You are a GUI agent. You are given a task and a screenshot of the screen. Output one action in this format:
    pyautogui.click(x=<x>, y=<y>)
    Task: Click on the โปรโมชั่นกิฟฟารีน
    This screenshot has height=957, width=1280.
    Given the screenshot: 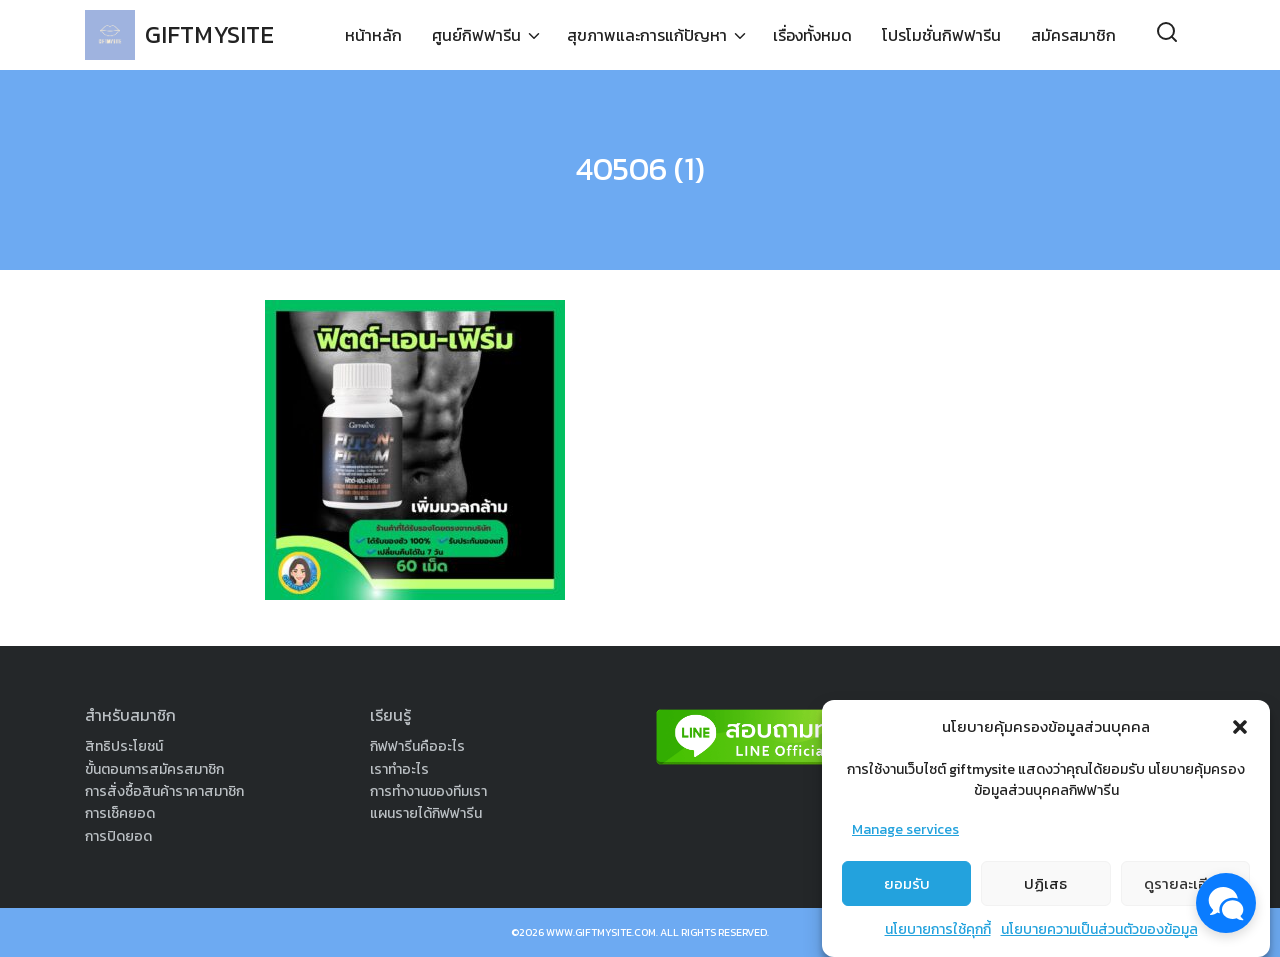 What is the action you would take?
    pyautogui.click(x=941, y=35)
    